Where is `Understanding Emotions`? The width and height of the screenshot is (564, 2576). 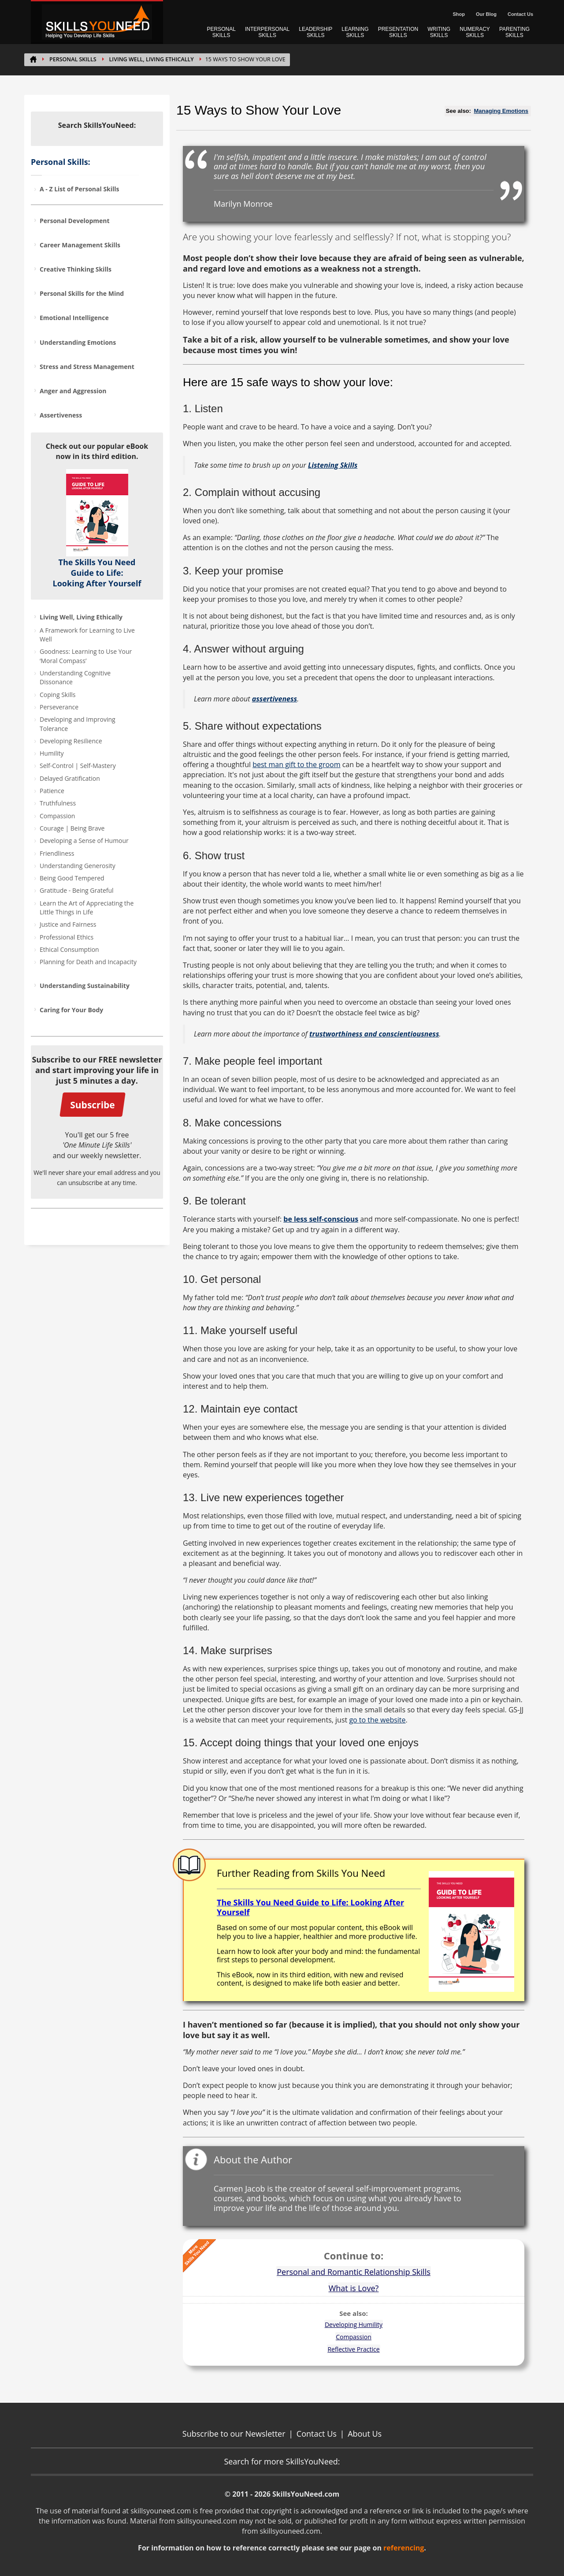 Understanding Emotions is located at coordinates (78, 342).